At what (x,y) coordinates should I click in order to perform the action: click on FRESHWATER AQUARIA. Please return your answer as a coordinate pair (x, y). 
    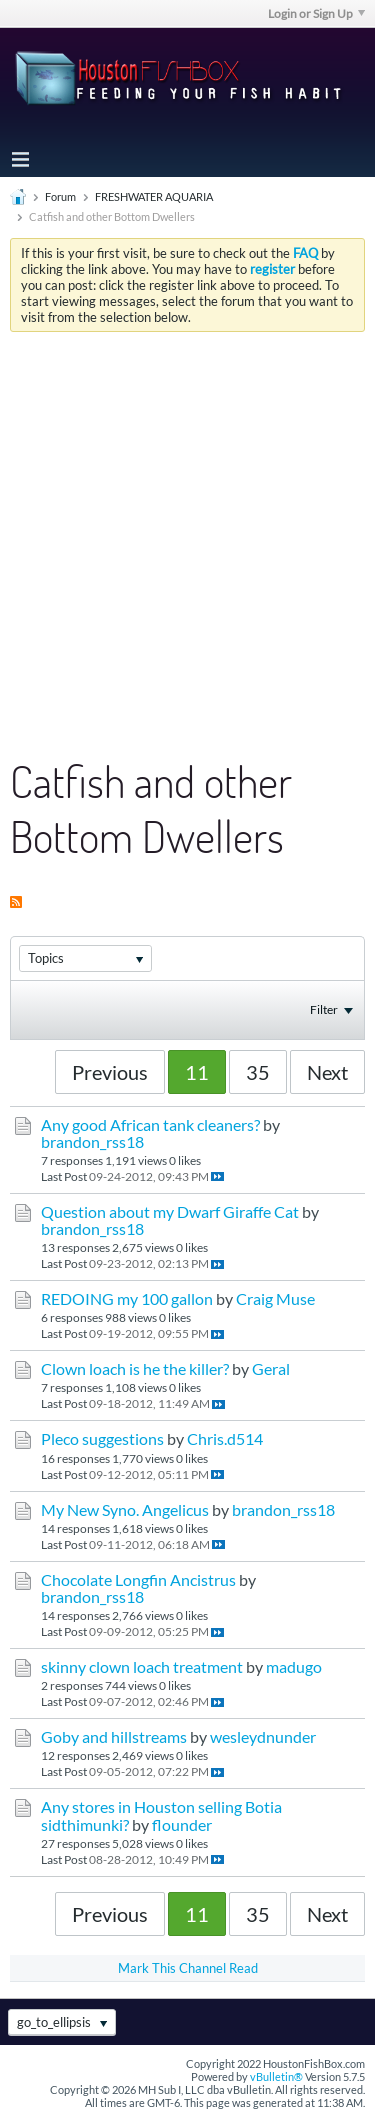
    Looking at the image, I should click on (154, 196).